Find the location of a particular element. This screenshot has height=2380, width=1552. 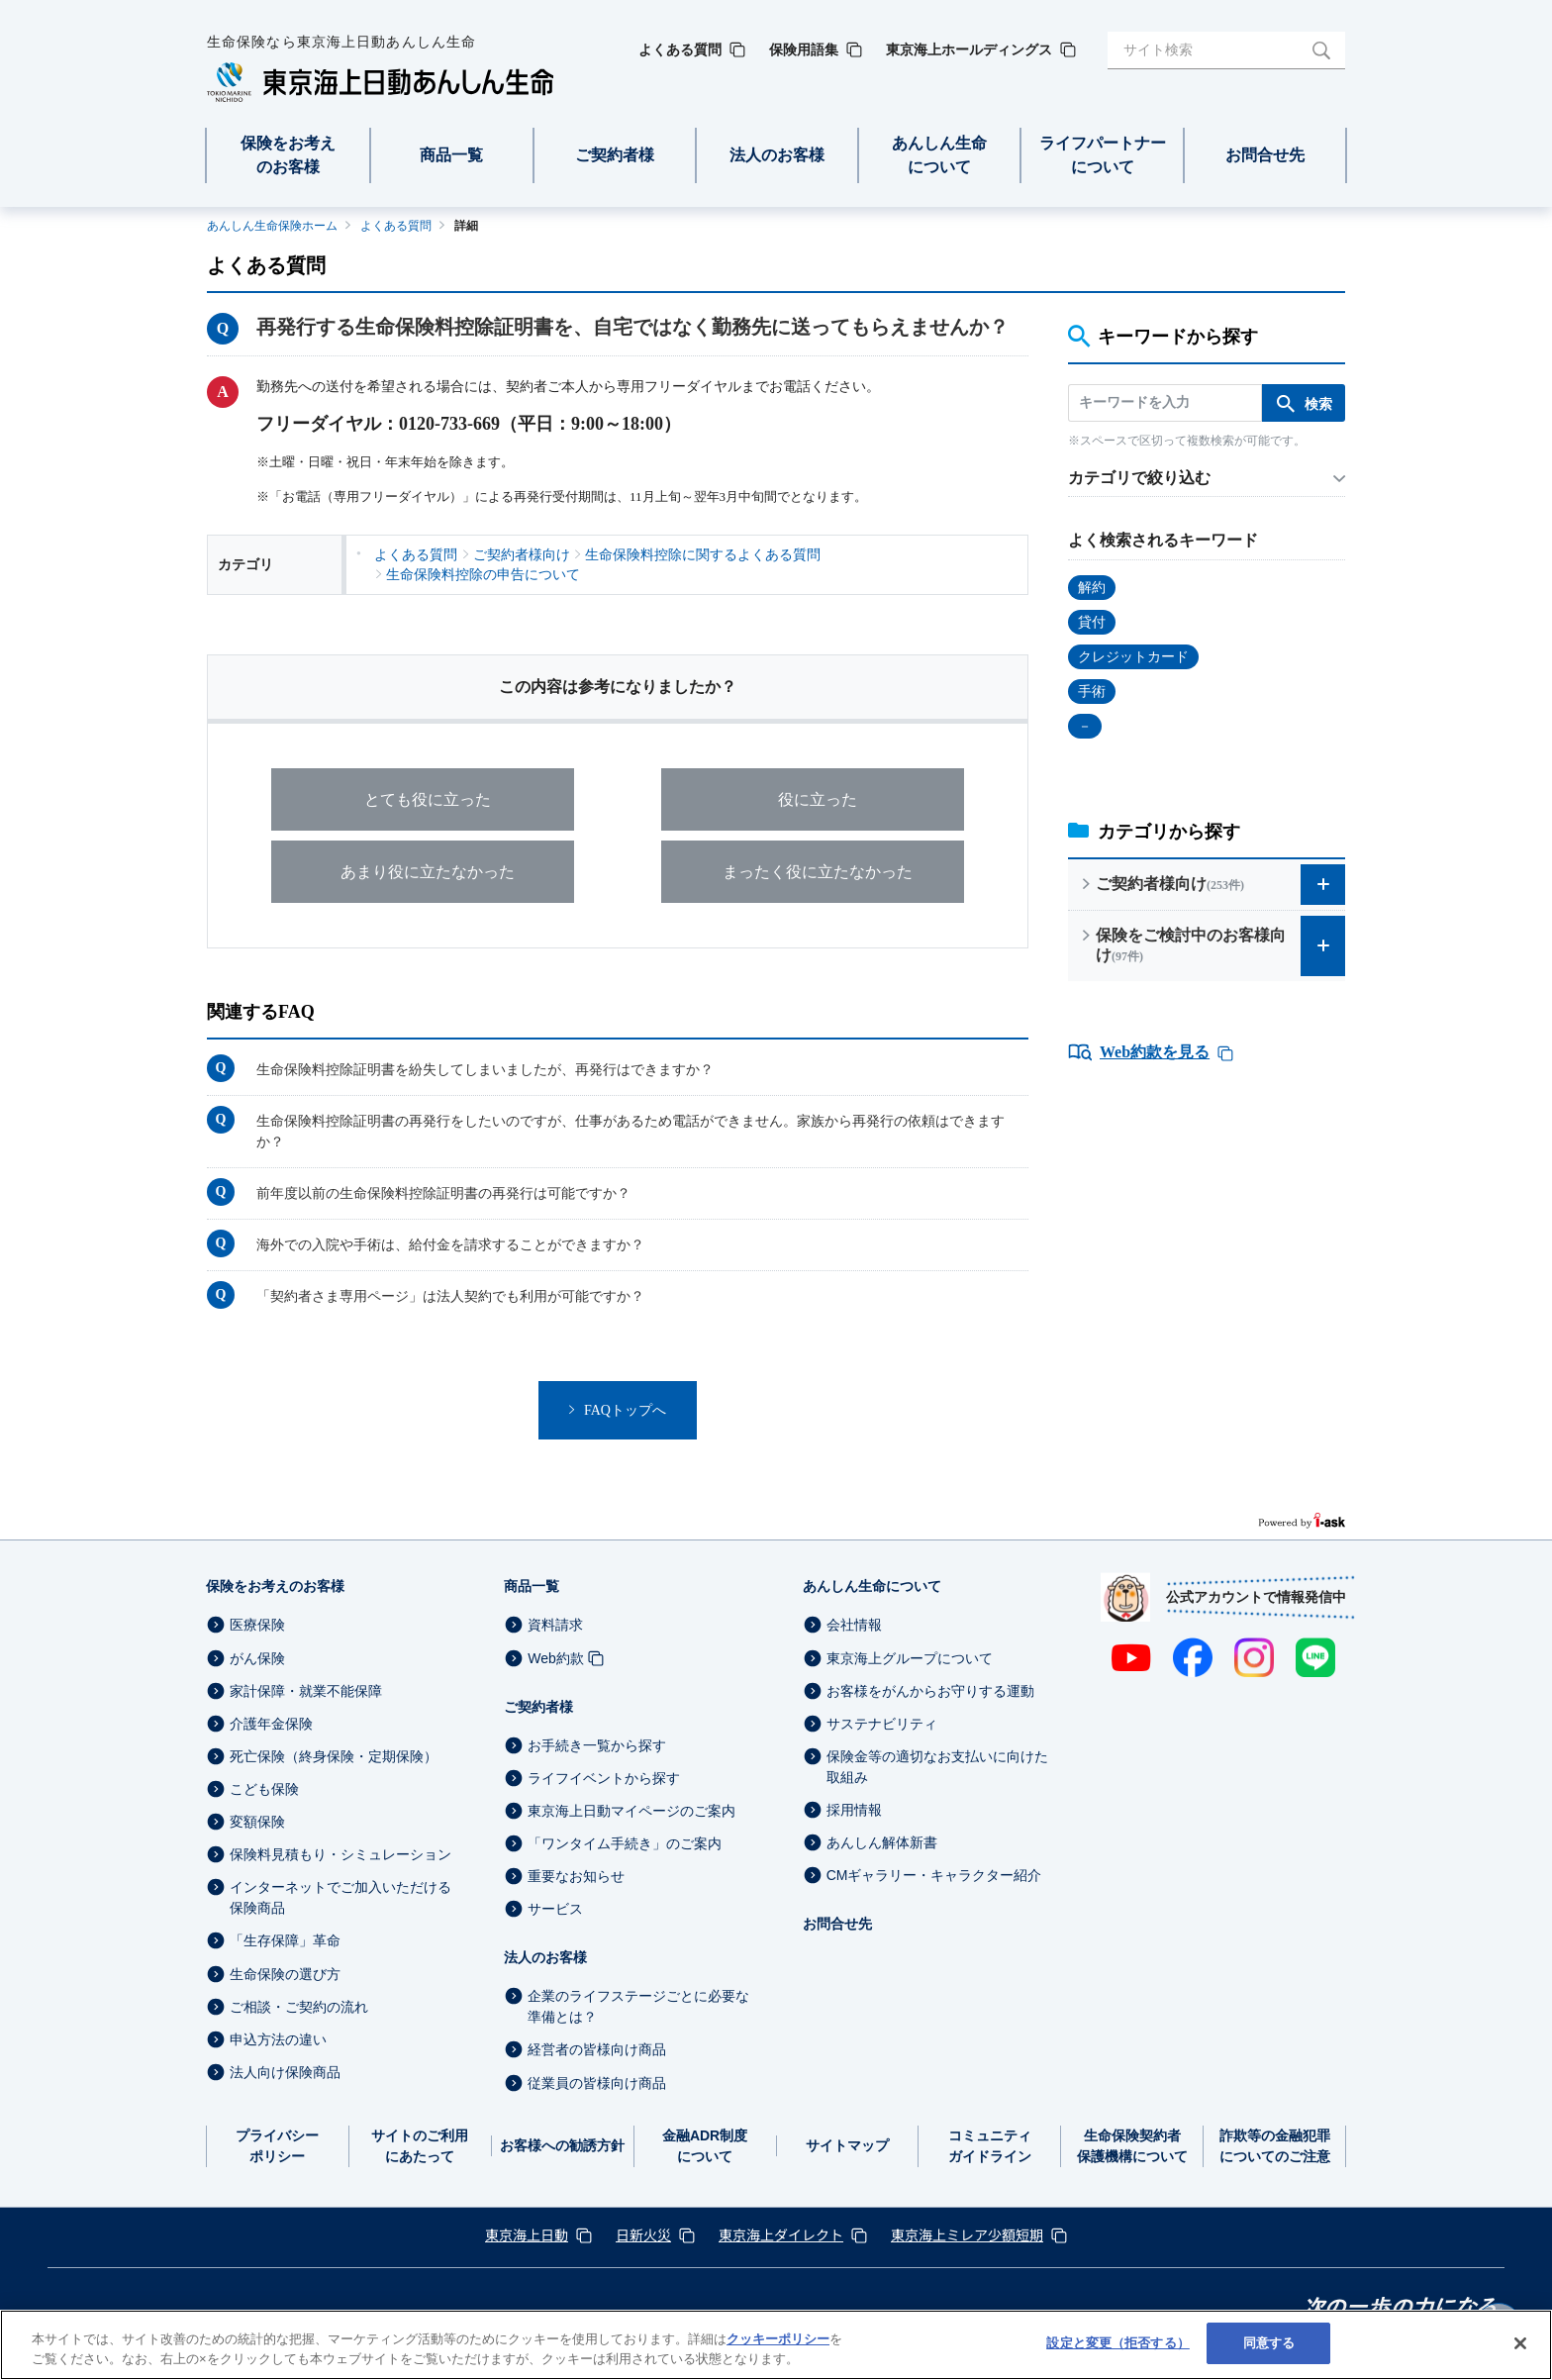

解約 is located at coordinates (1092, 587).